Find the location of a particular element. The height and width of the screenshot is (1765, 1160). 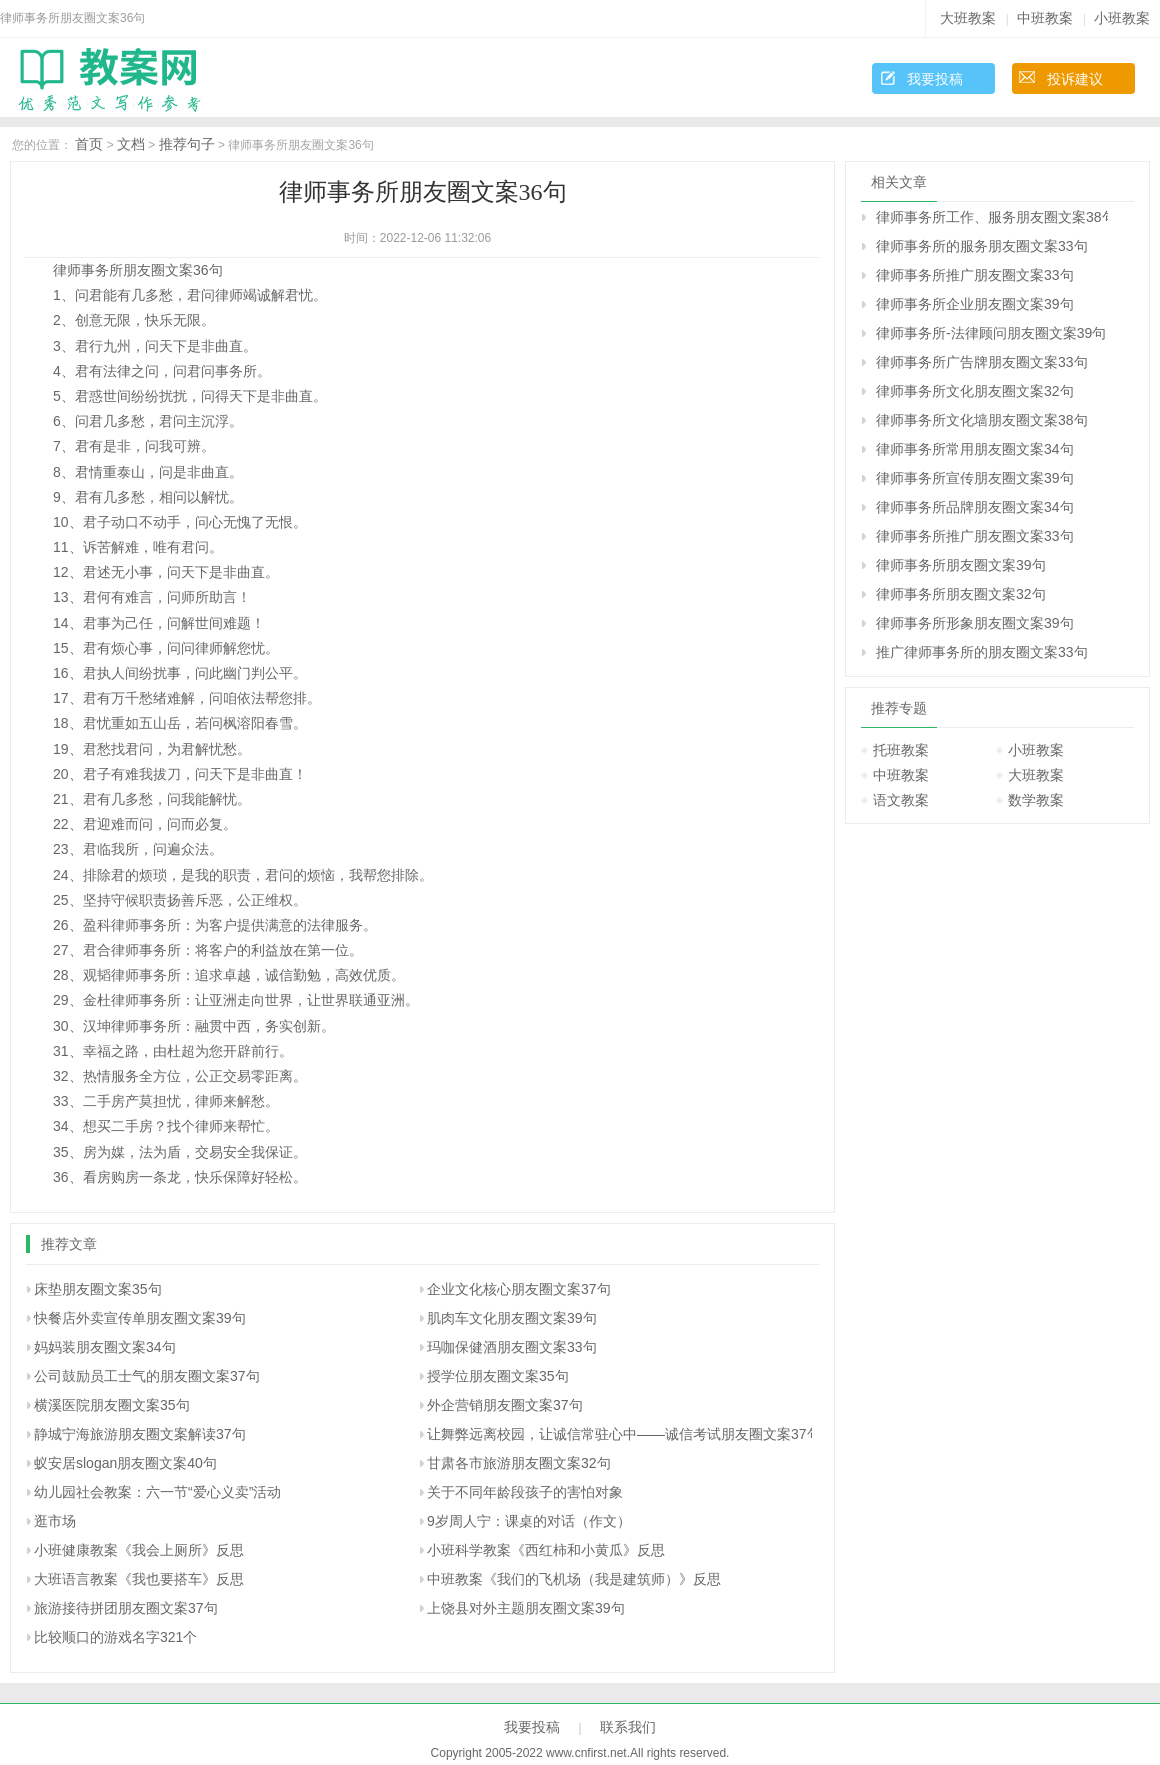

大班语言教案《我也要搭车》反思 is located at coordinates (139, 1579).